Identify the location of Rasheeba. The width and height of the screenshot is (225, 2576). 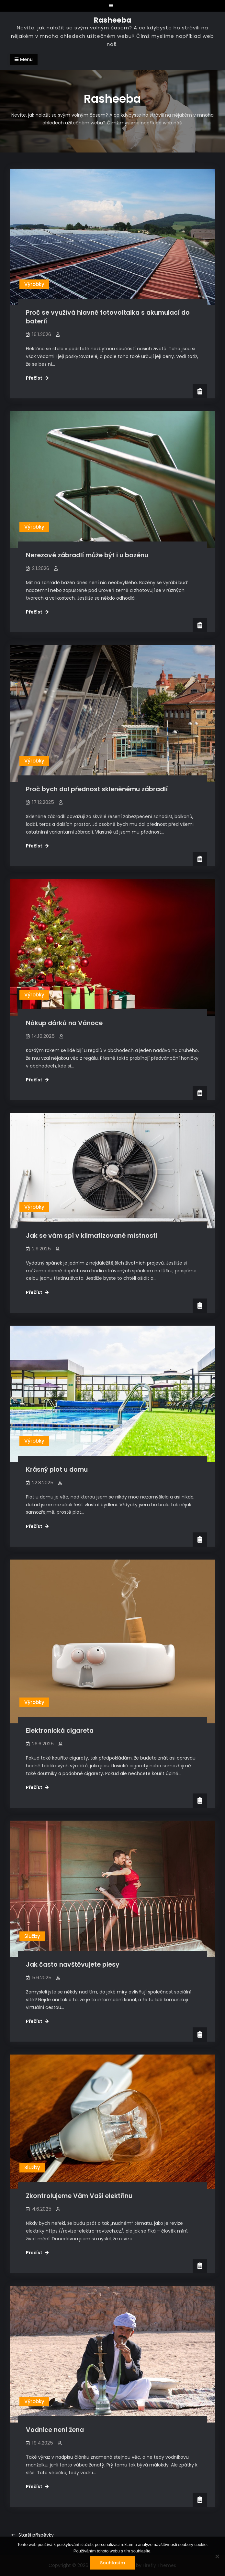
(112, 20).